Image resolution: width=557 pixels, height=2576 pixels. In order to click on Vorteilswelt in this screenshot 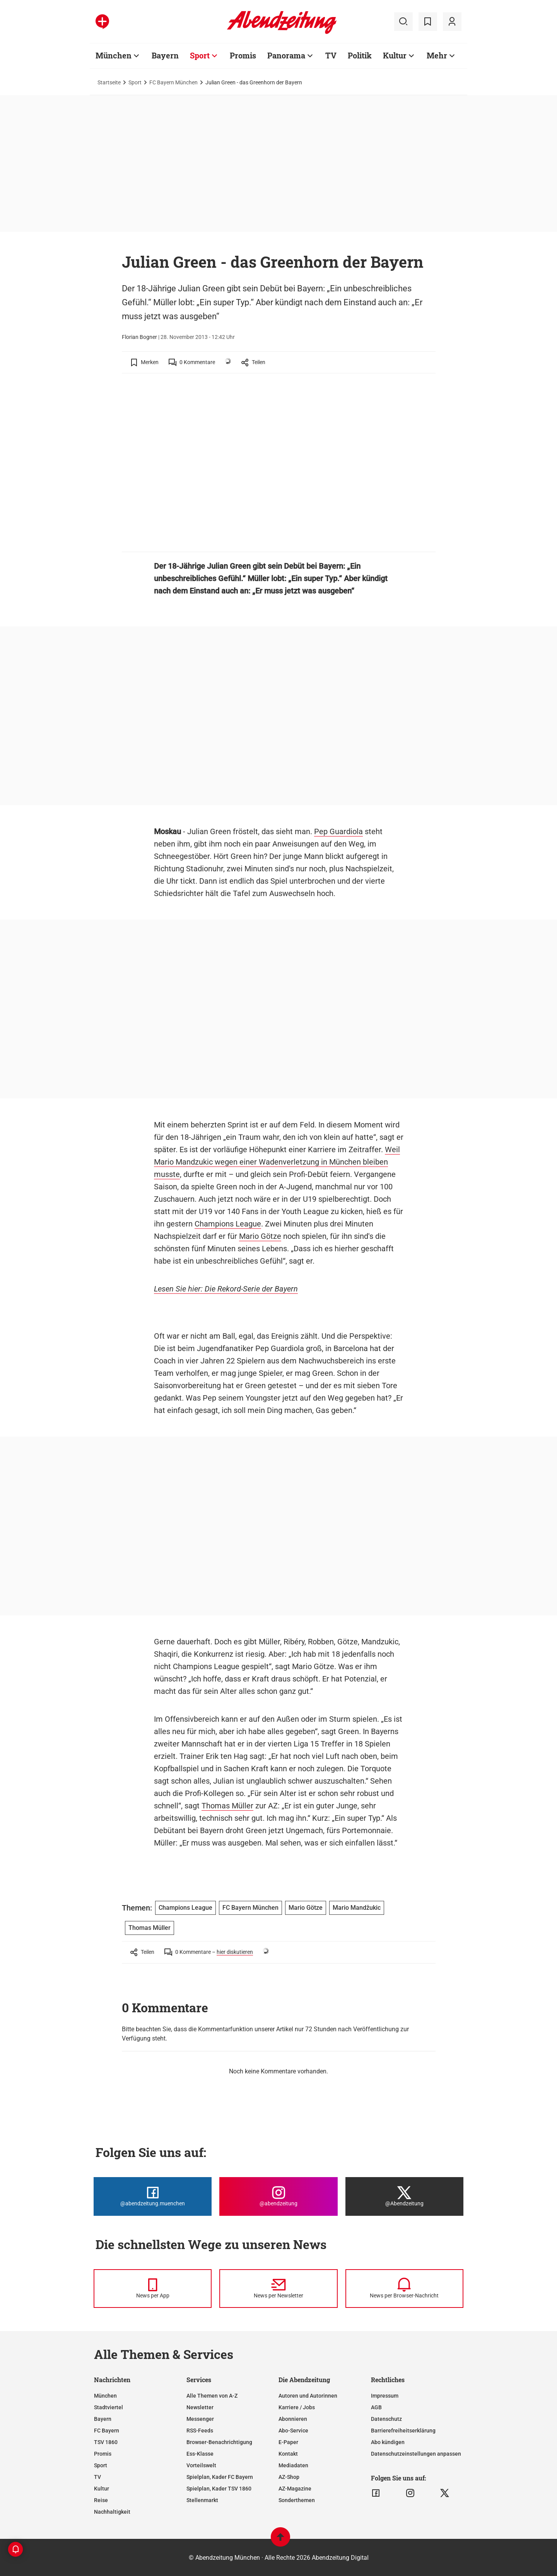, I will do `click(201, 2465)`.